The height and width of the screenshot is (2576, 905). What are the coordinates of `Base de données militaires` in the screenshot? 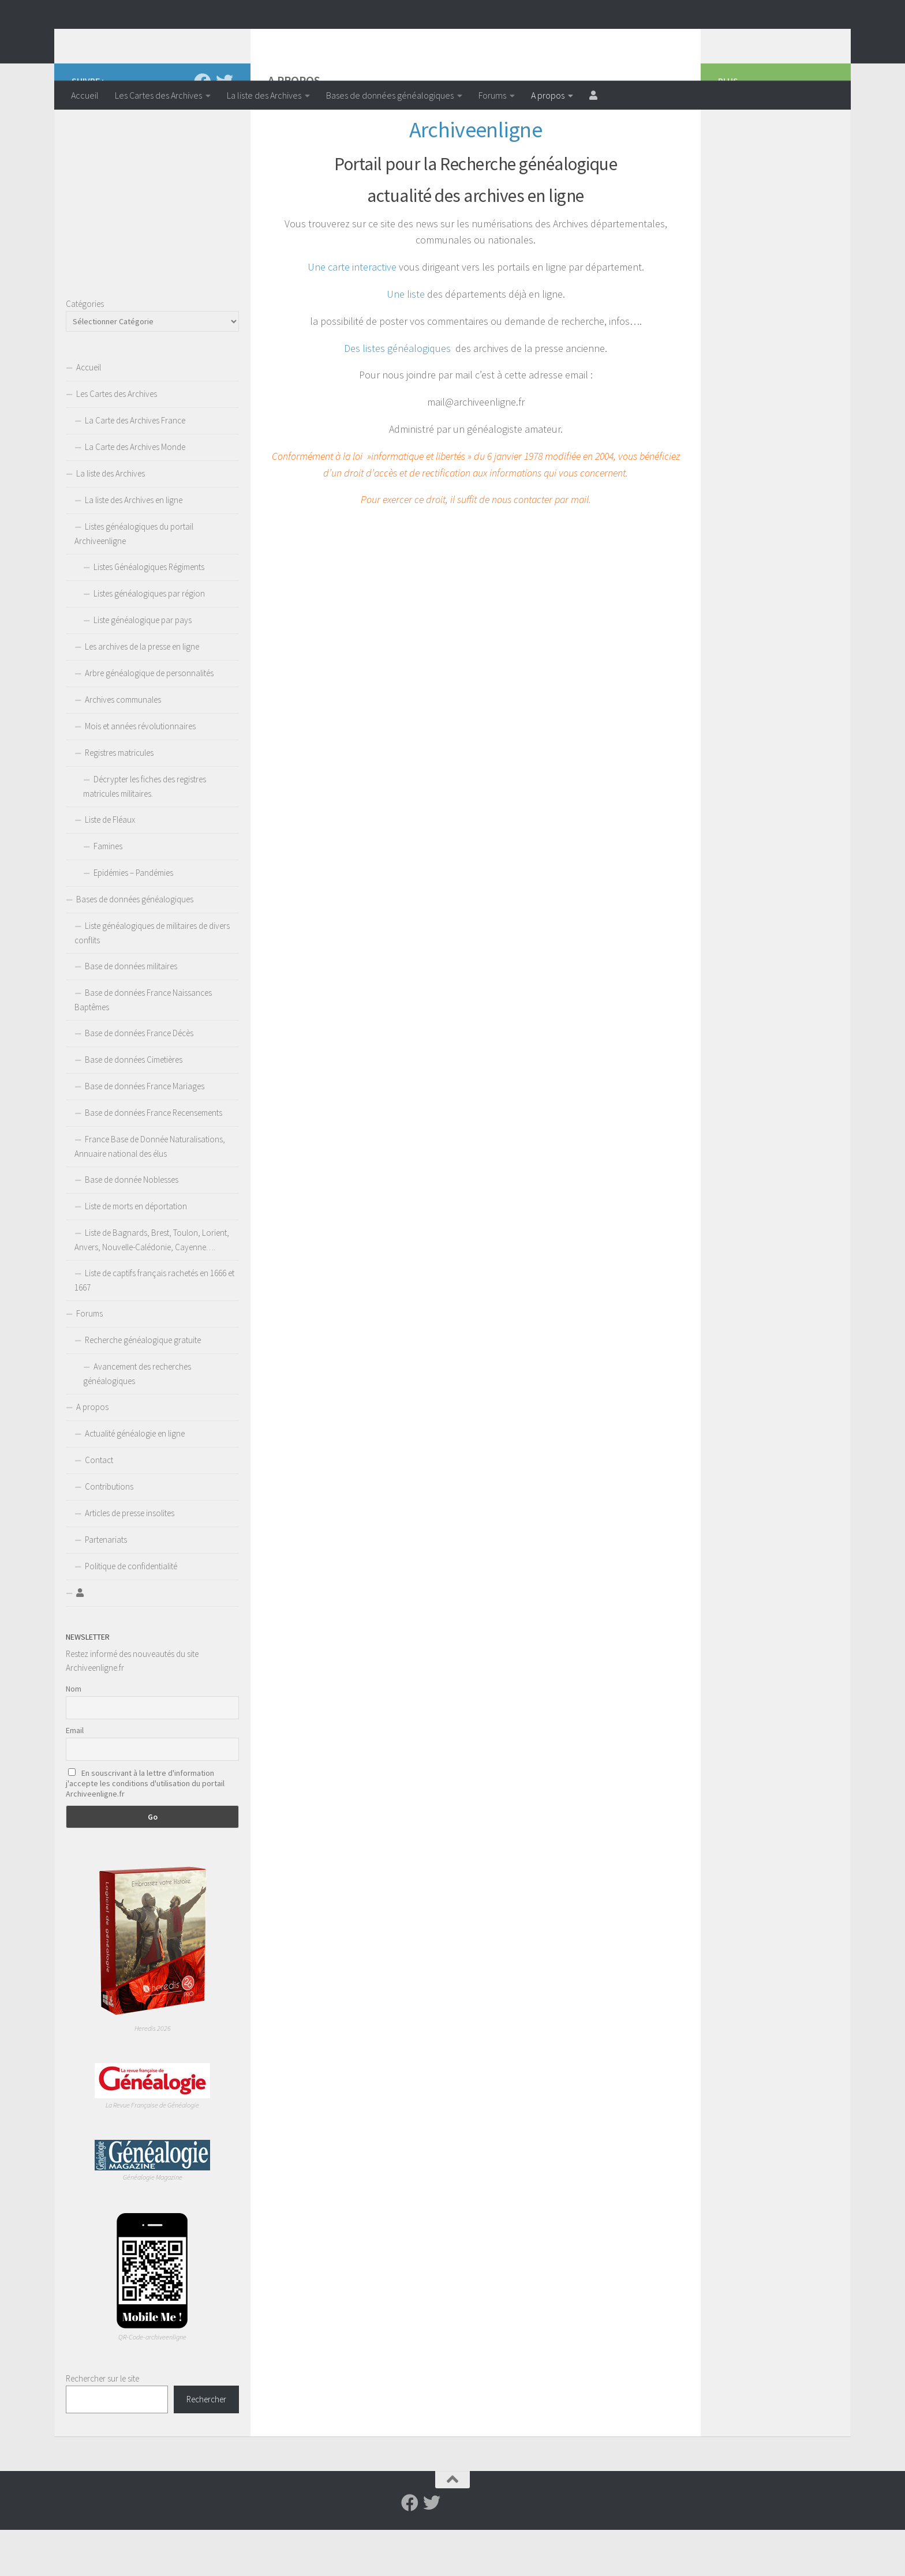 It's located at (131, 1012).